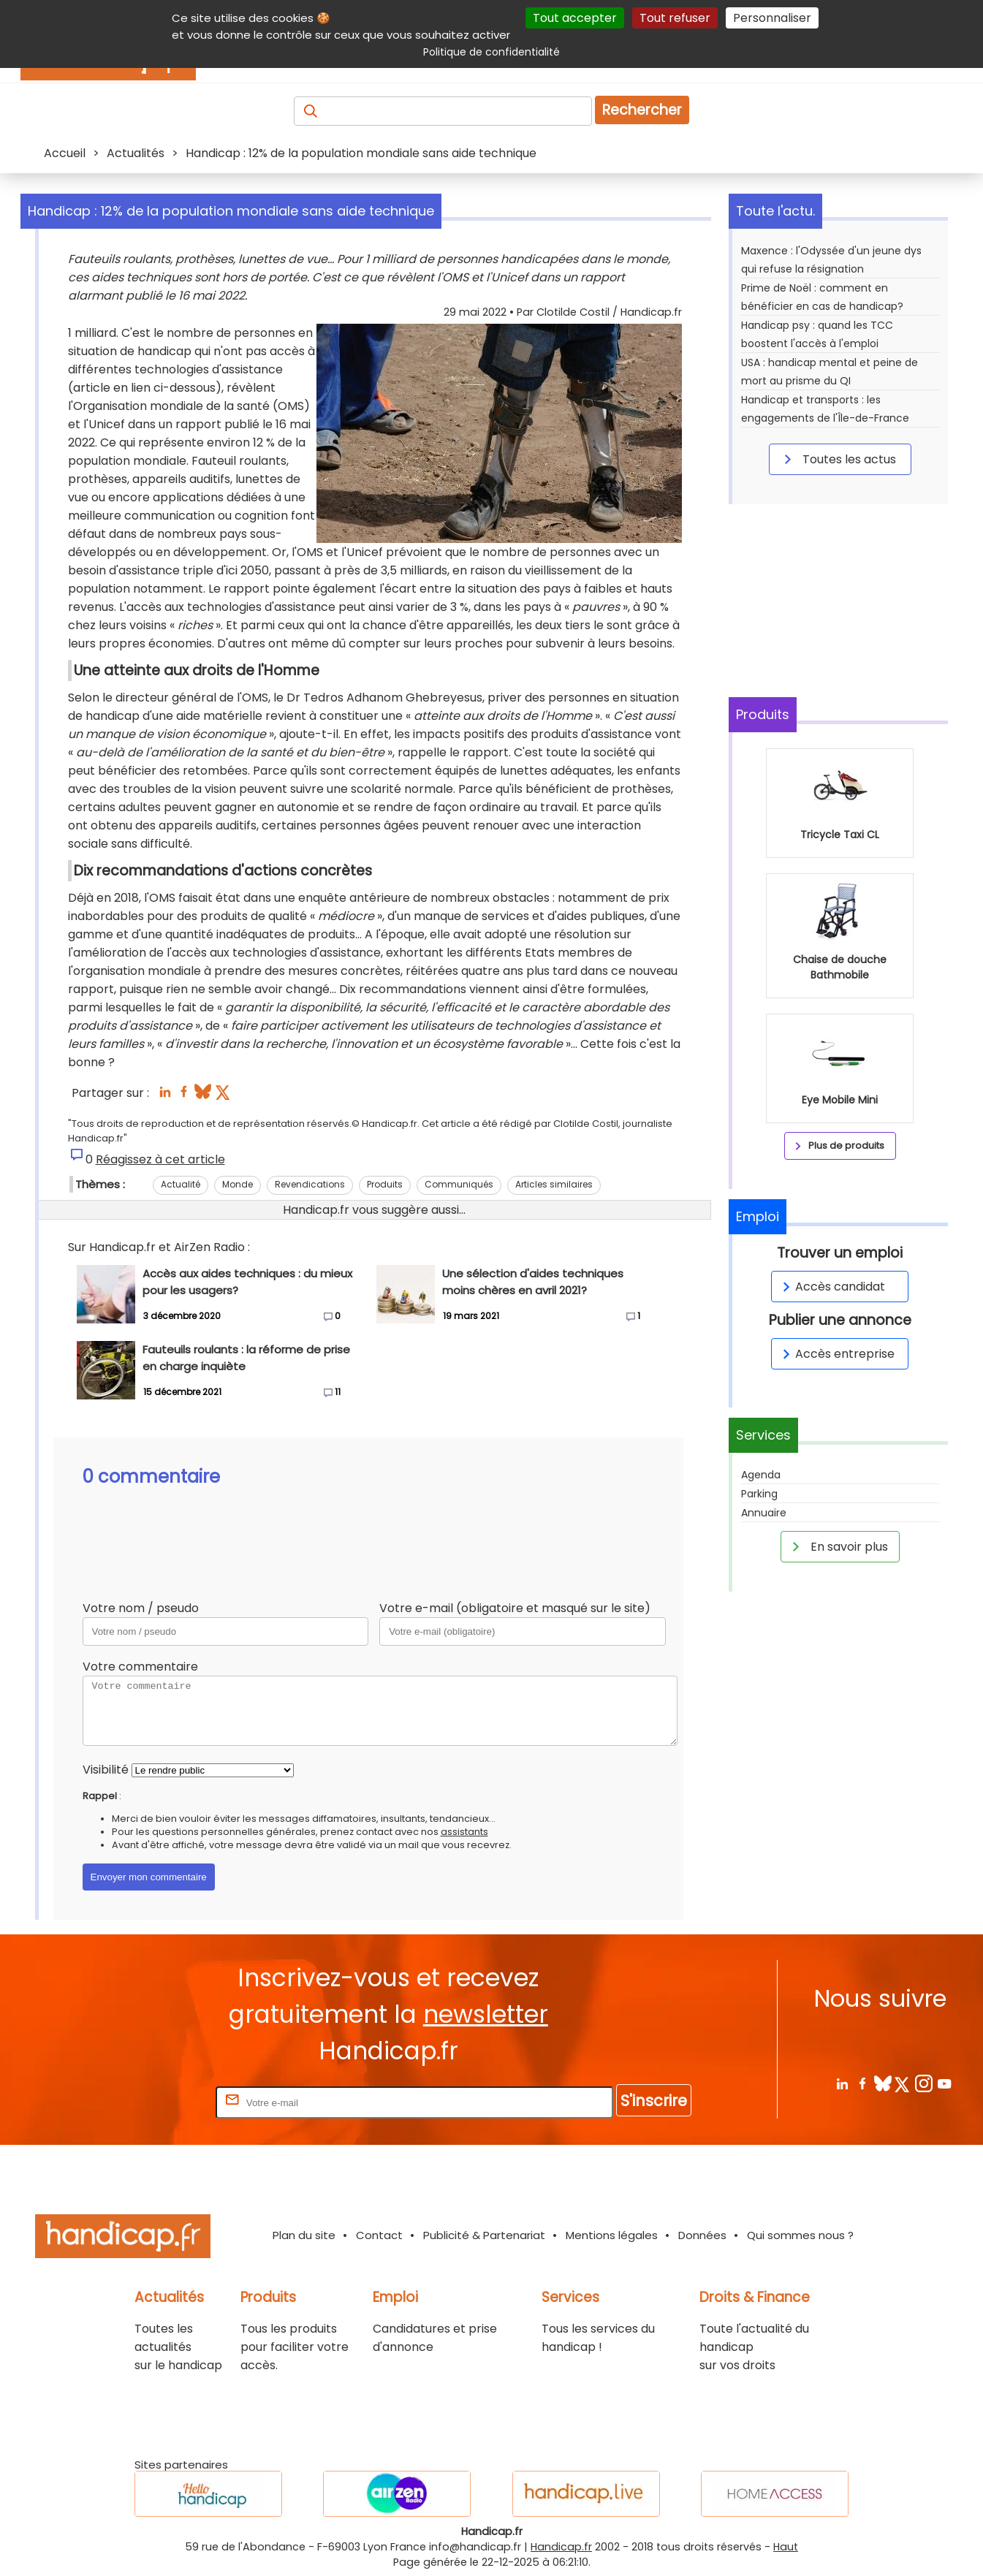 The height and width of the screenshot is (2576, 983). Describe the element at coordinates (642, 110) in the screenshot. I see `Rechercher` at that location.